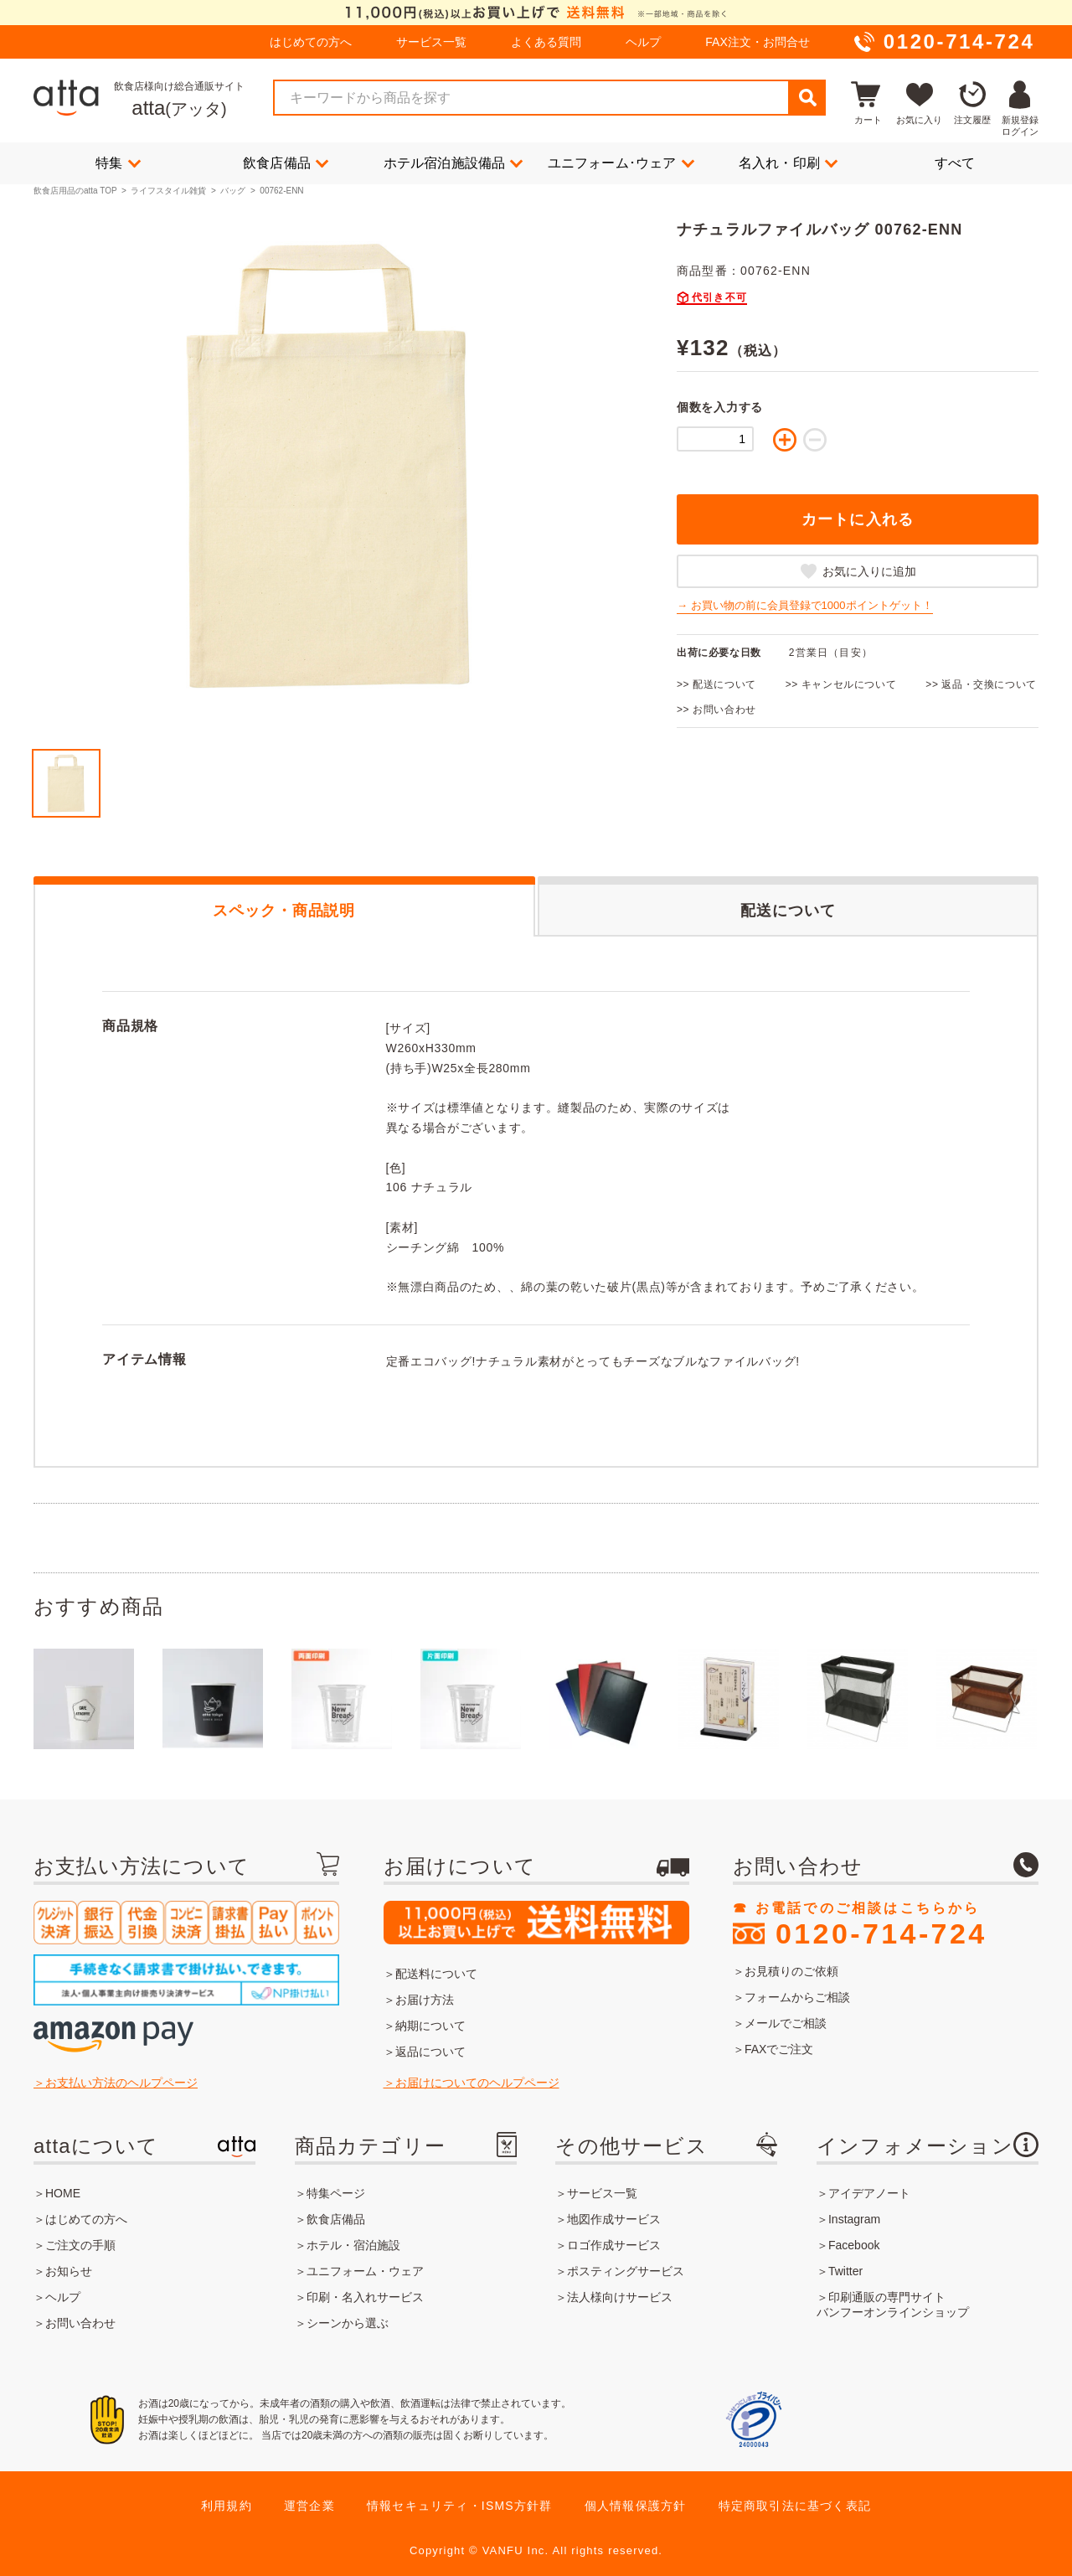 The image size is (1072, 2576). What do you see at coordinates (430, 2051) in the screenshot?
I see `返品について` at bounding box center [430, 2051].